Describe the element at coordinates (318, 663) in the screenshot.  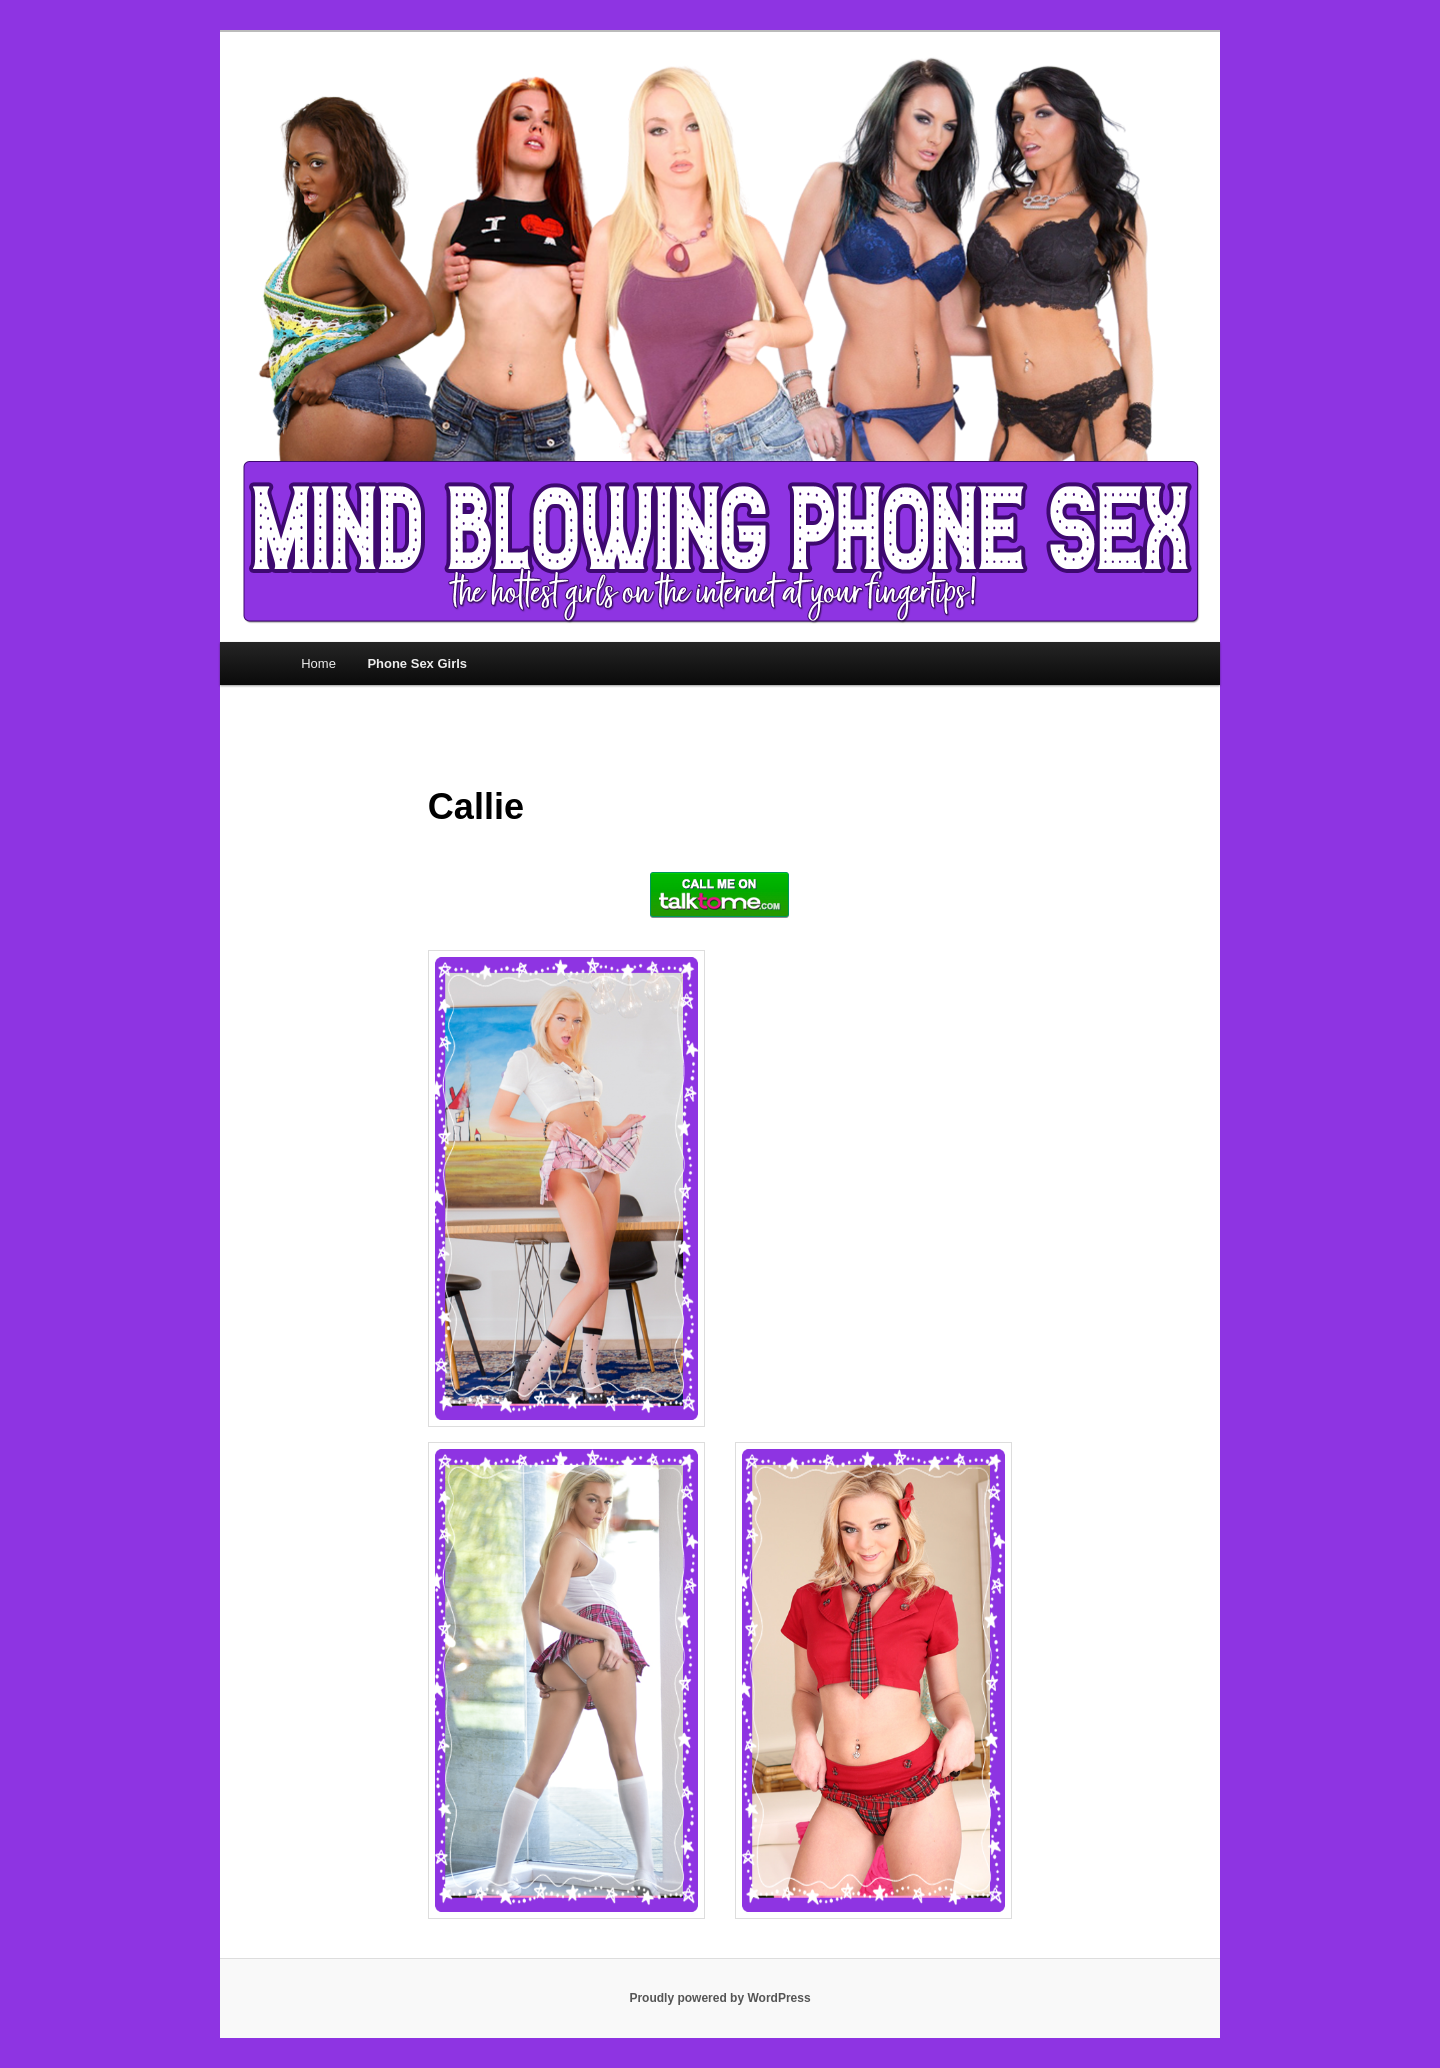
I see `Home` at that location.